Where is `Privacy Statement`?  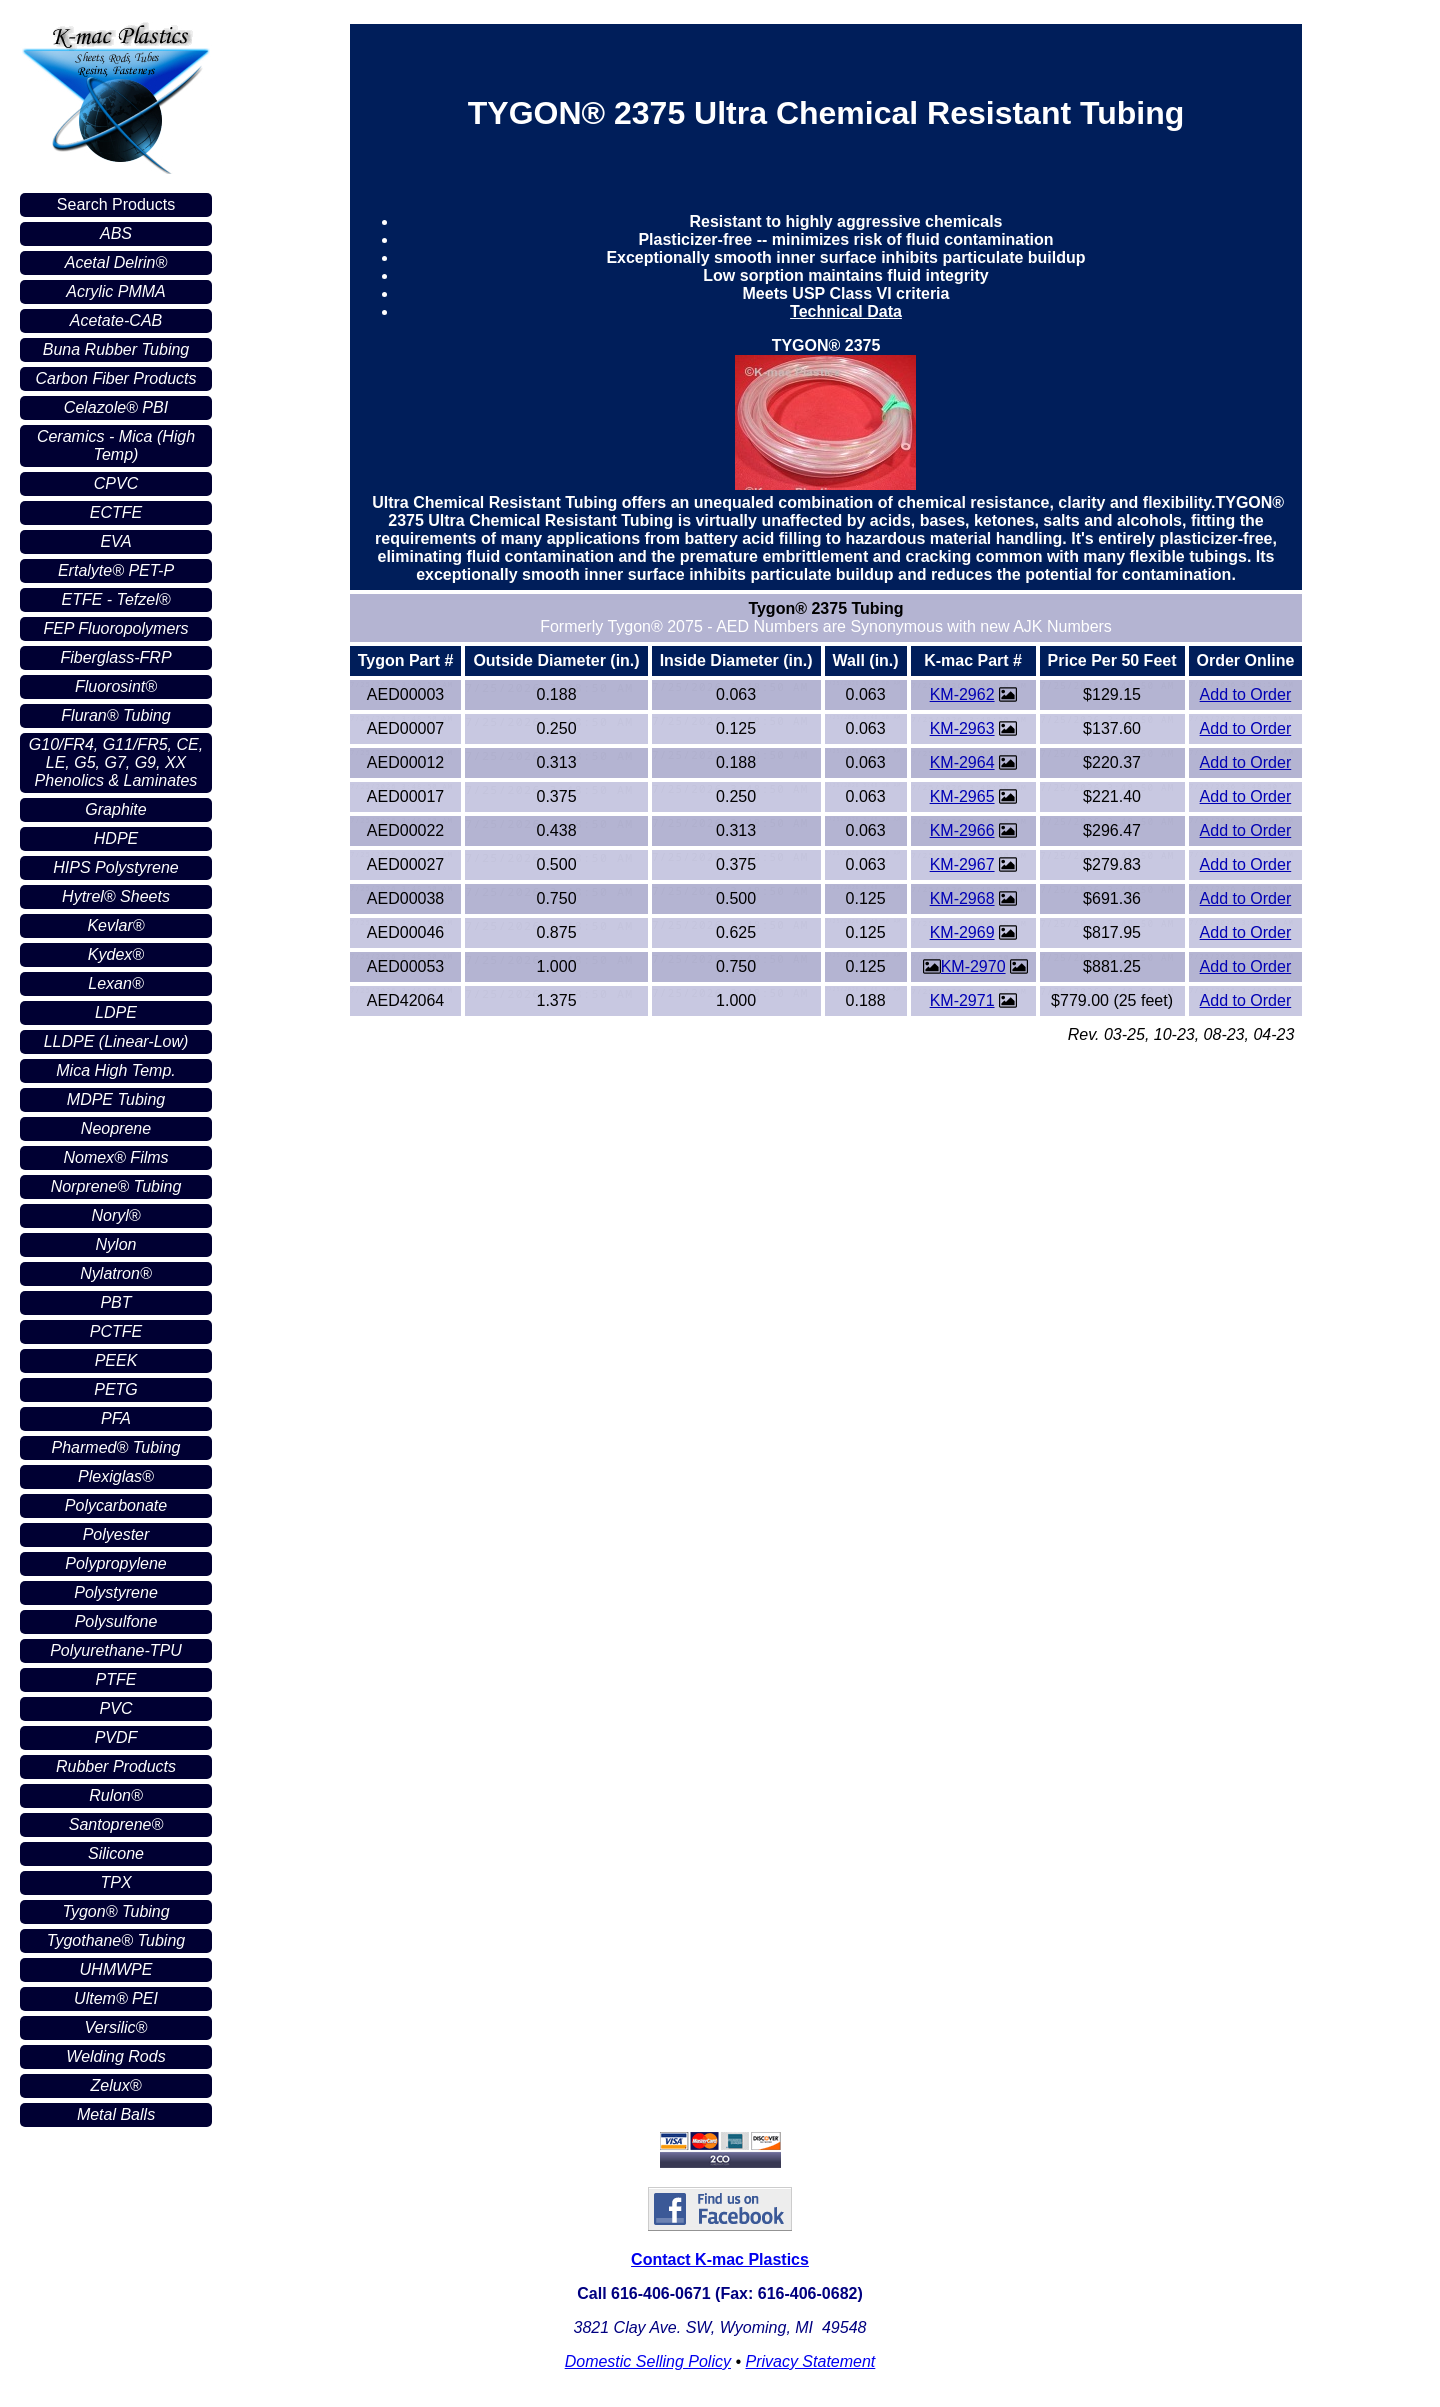 Privacy Statement is located at coordinates (810, 2361).